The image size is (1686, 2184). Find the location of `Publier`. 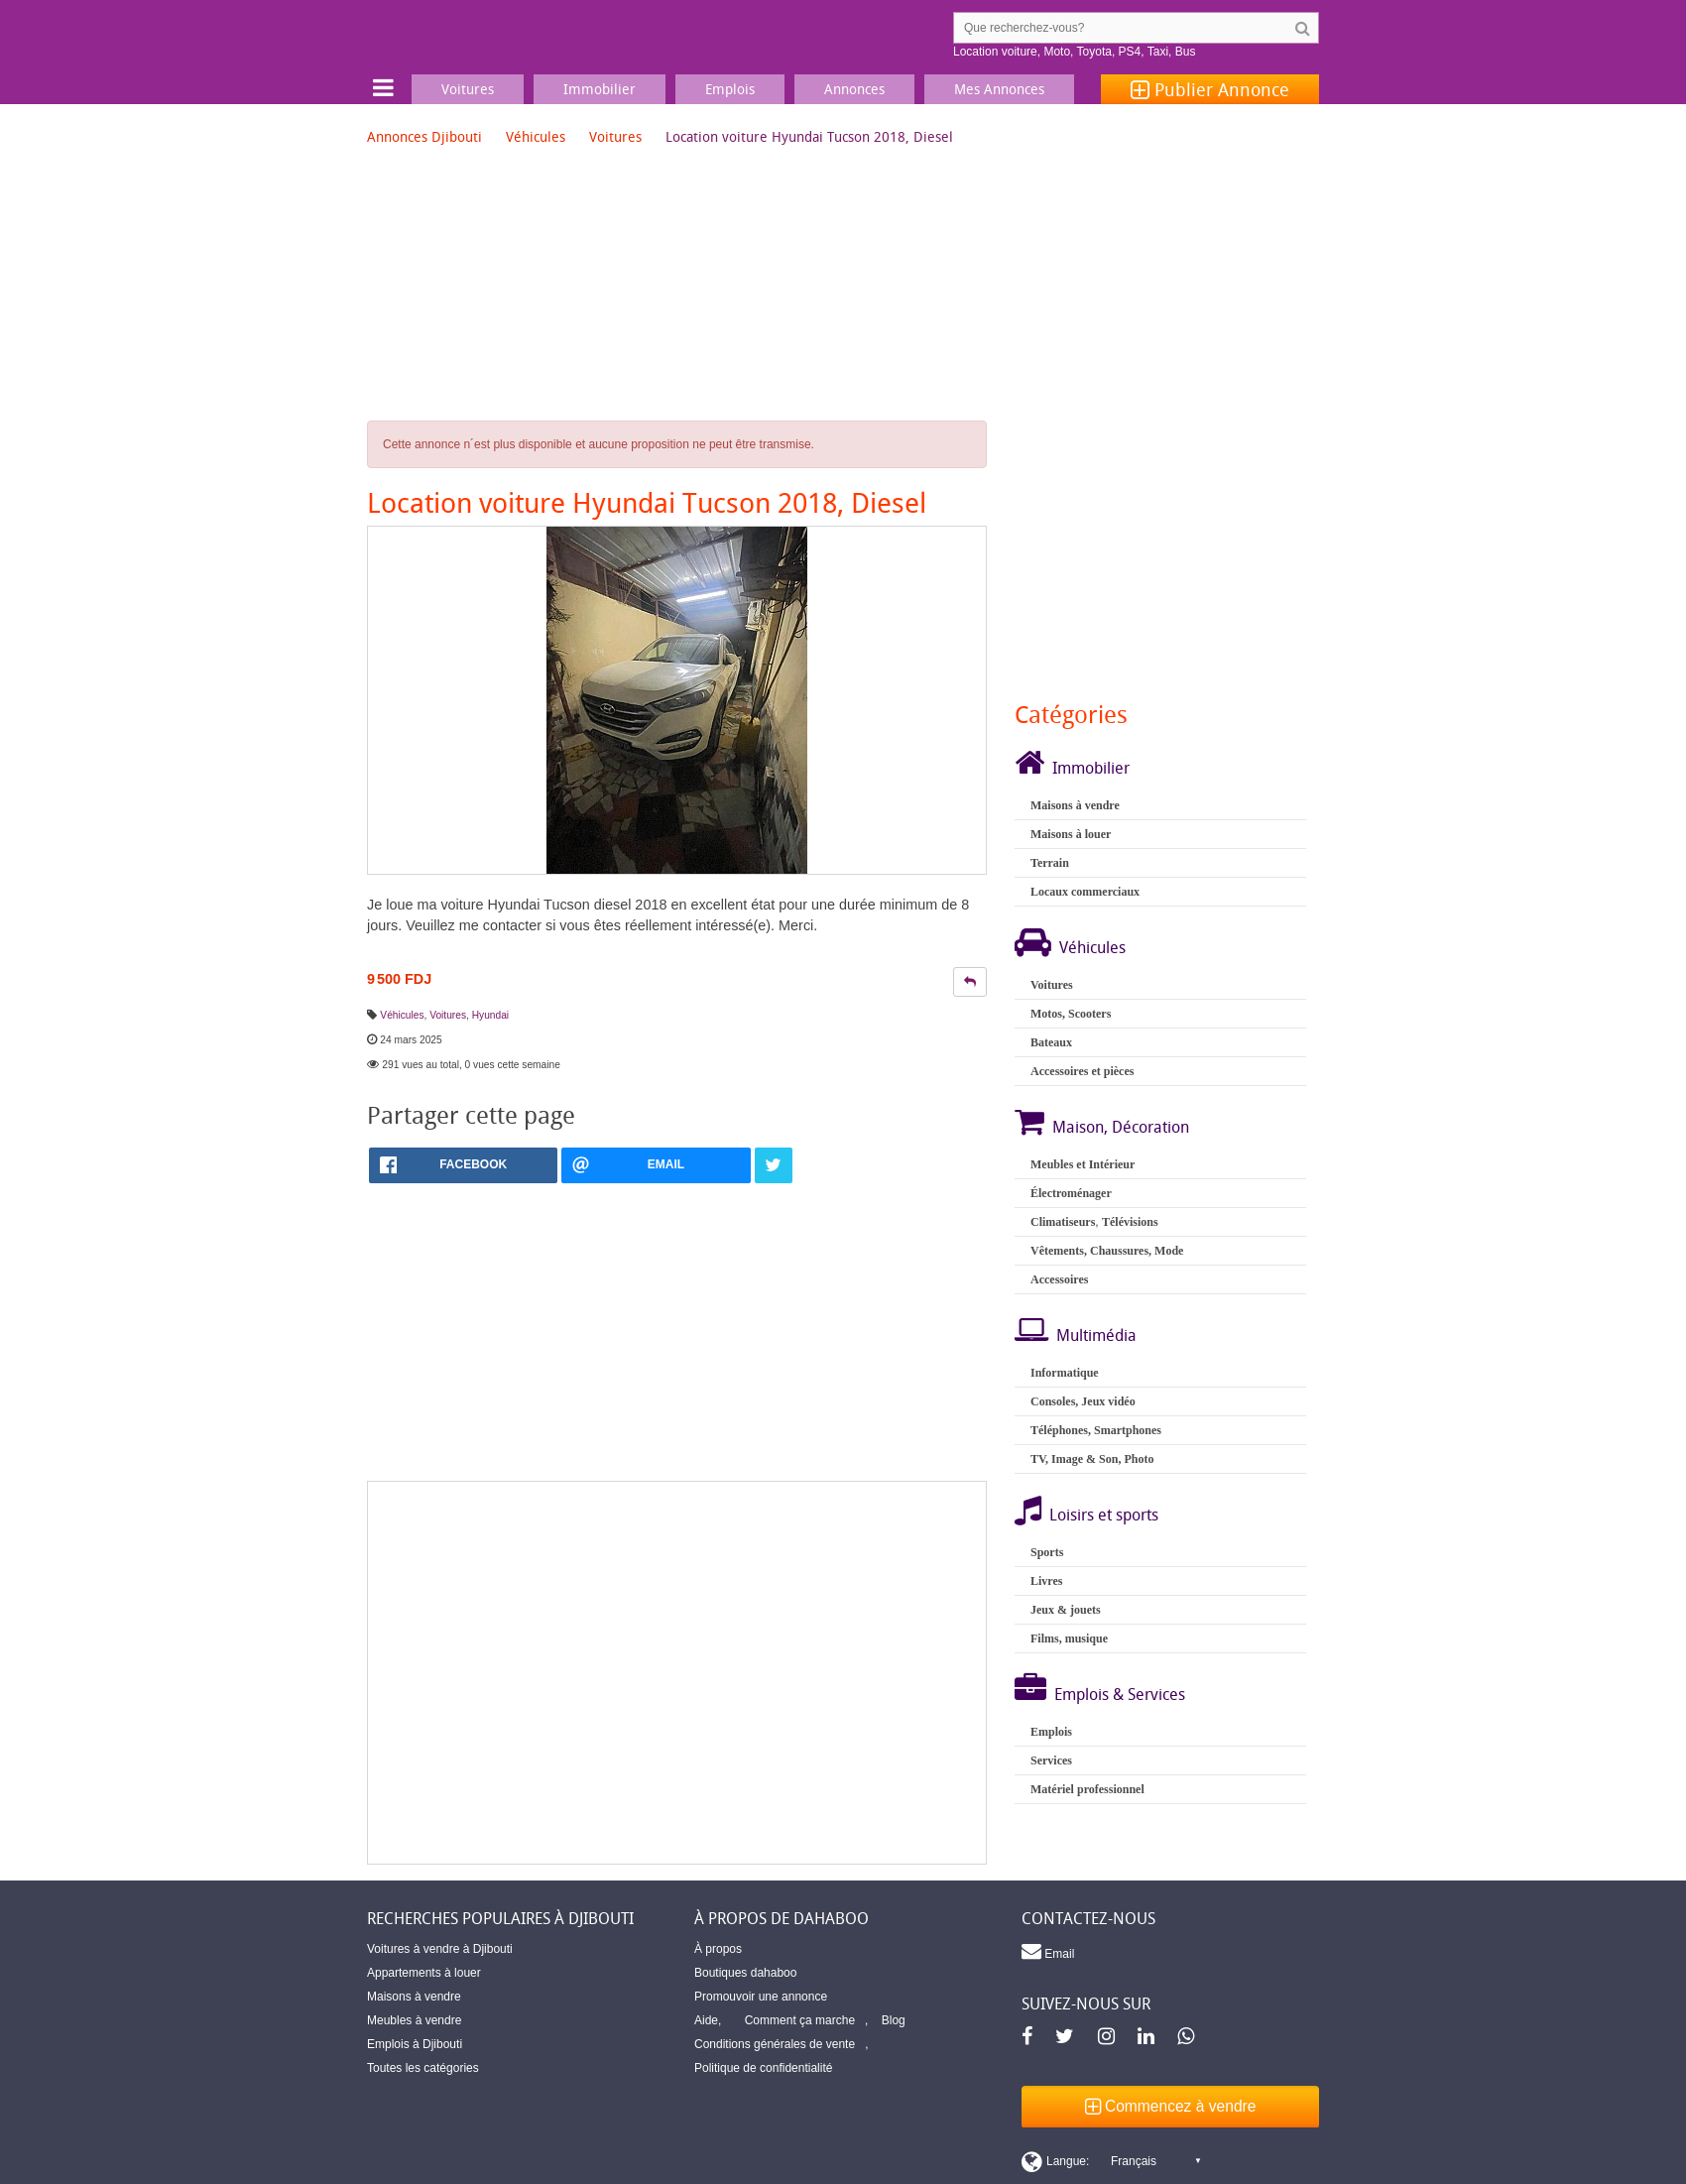

Publier is located at coordinates (1210, 89).